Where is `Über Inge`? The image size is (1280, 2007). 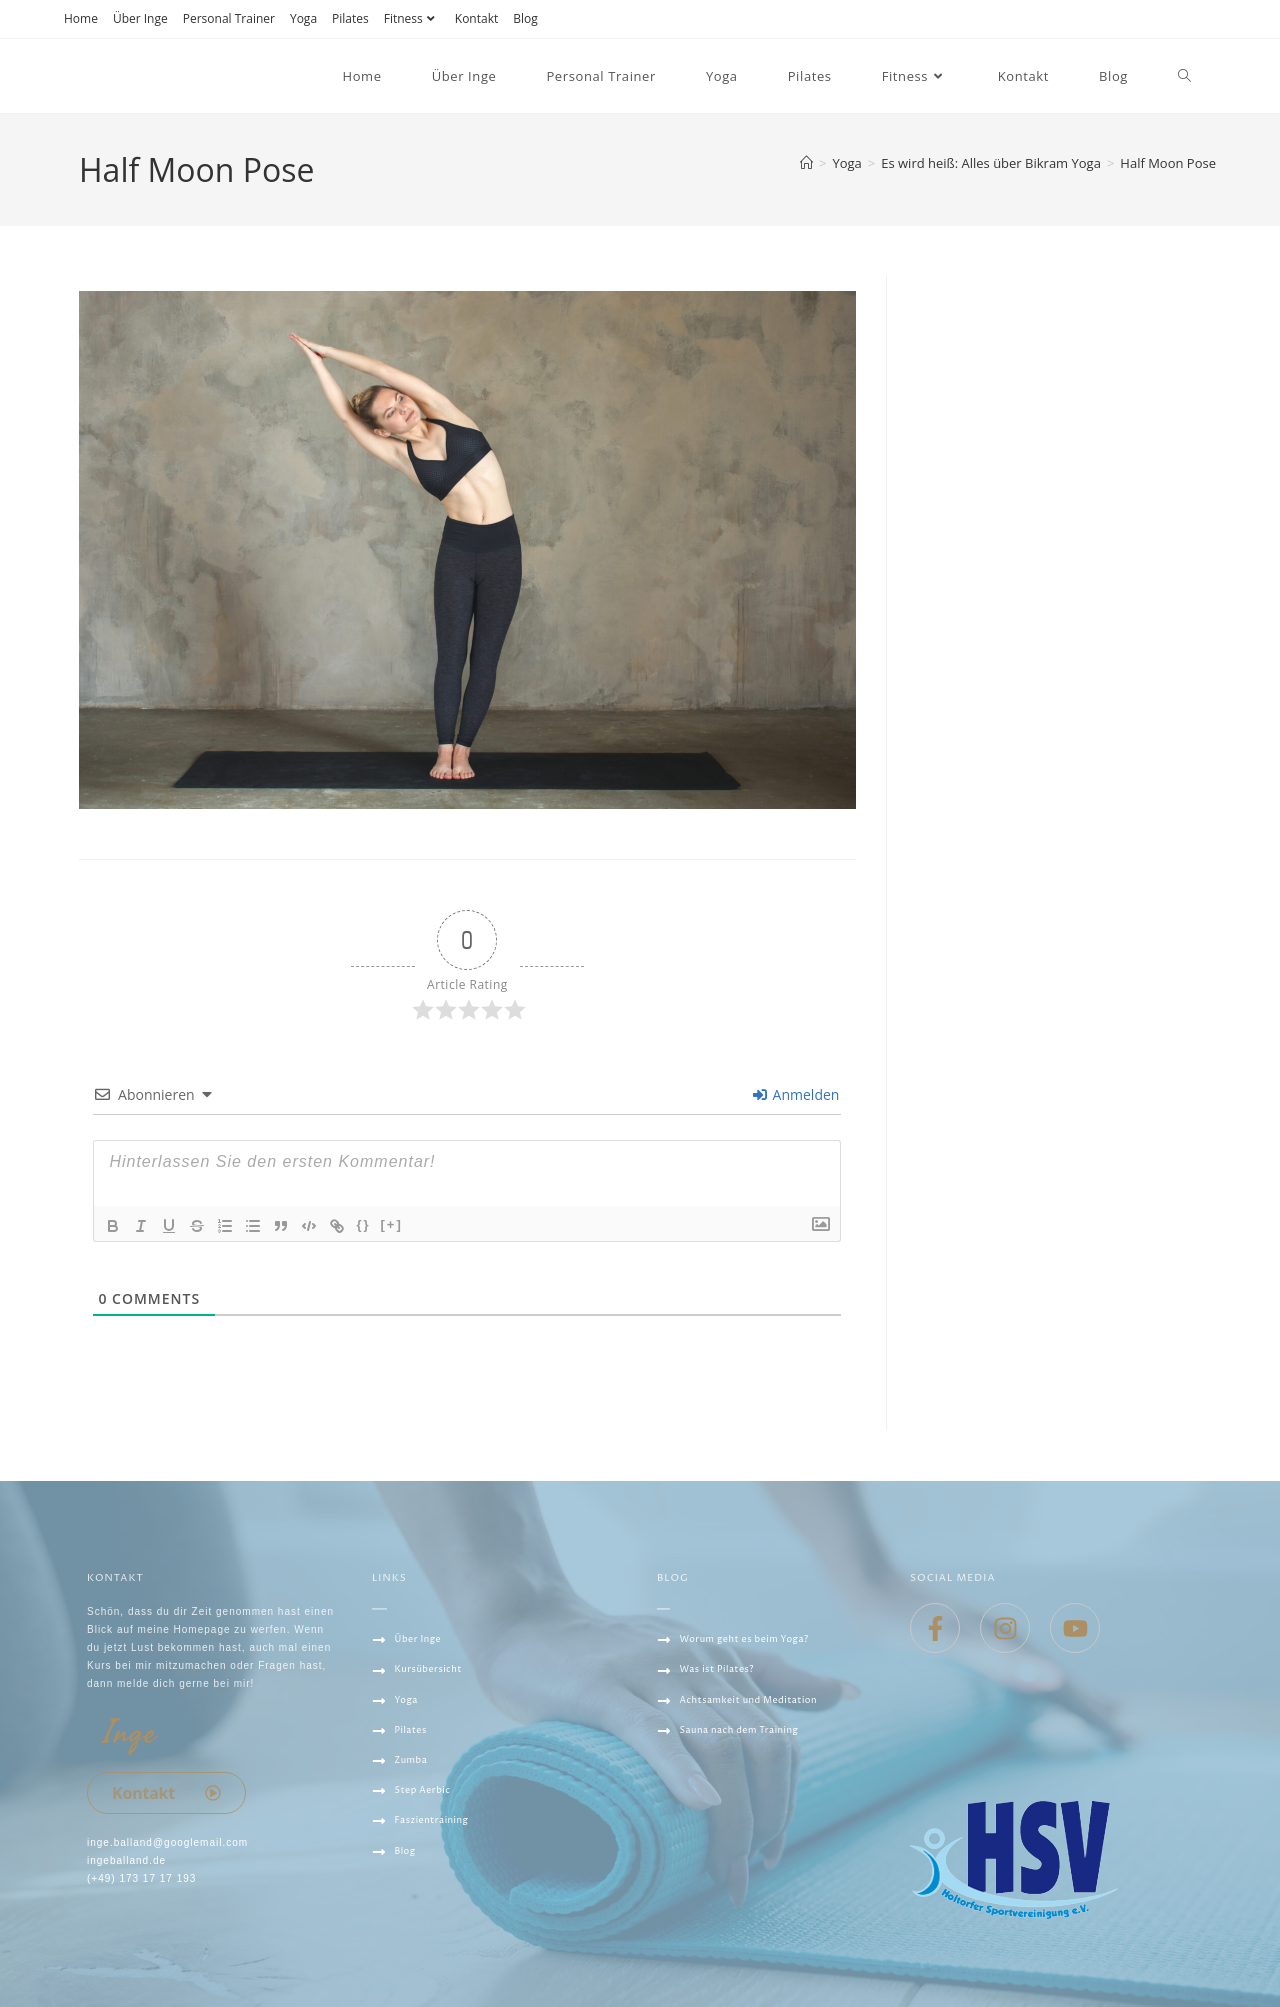
Über Inge is located at coordinates (140, 18).